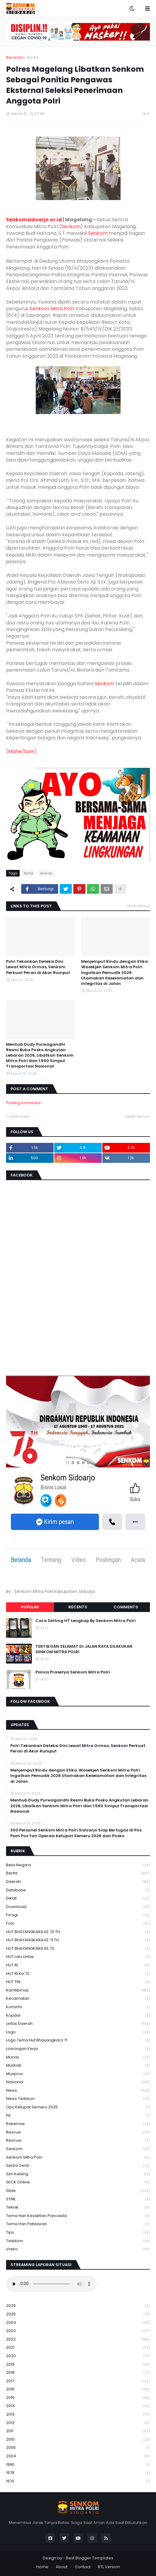 The height and width of the screenshot is (2576, 156). I want to click on 2020, so click(78, 2356).